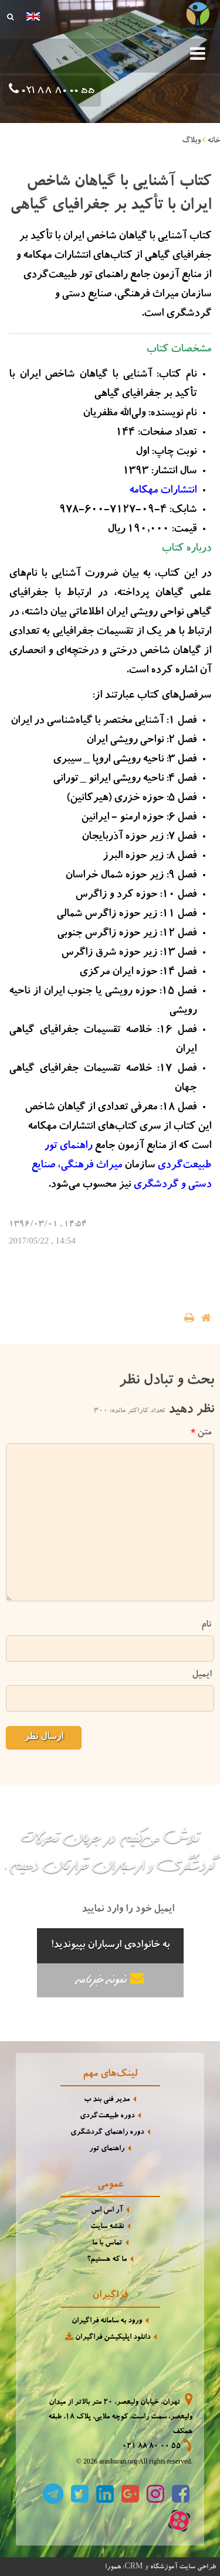  Describe the element at coordinates (191, 141) in the screenshot. I see `وبلاگ` at that location.